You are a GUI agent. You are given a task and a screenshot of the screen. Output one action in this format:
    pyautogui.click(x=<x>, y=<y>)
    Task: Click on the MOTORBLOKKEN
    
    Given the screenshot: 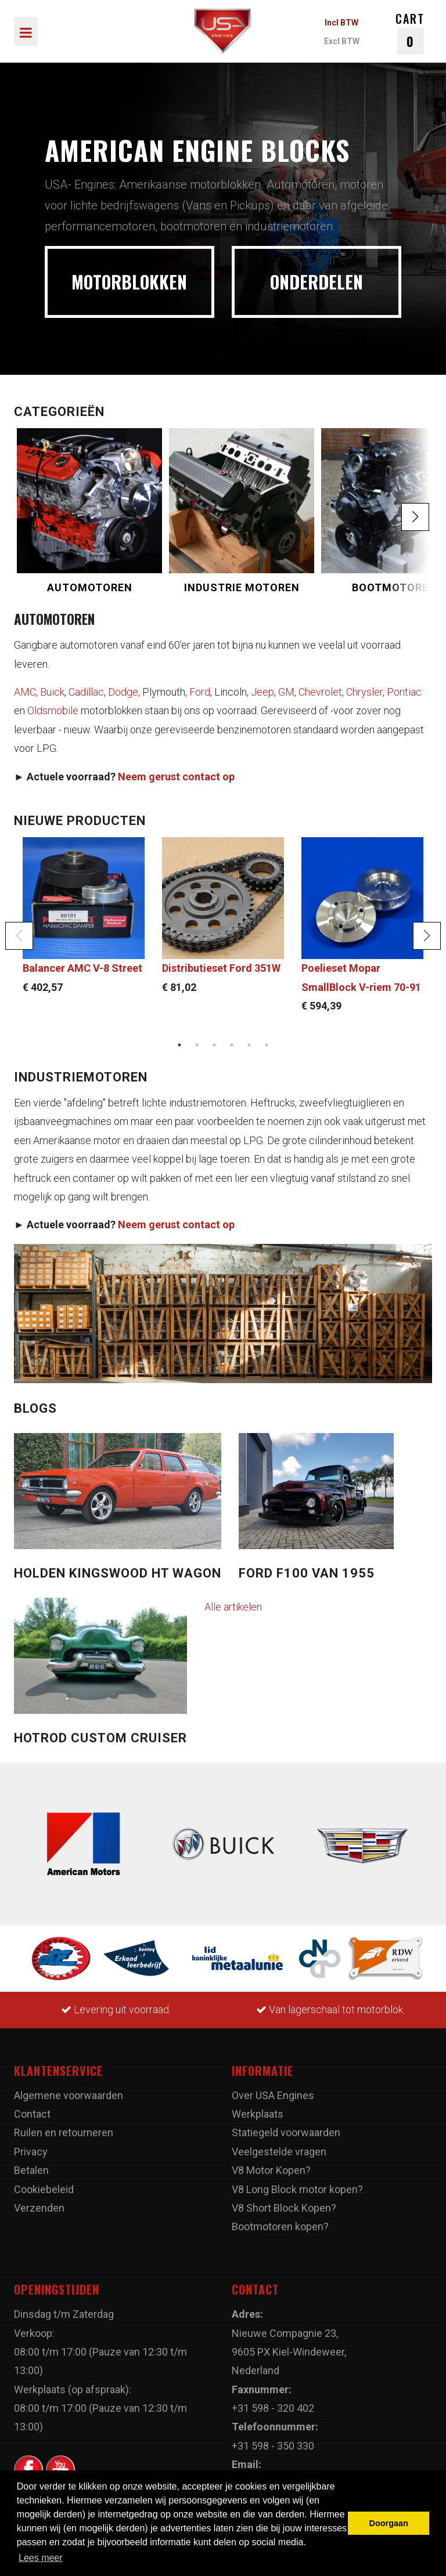 What is the action you would take?
    pyautogui.click(x=129, y=282)
    